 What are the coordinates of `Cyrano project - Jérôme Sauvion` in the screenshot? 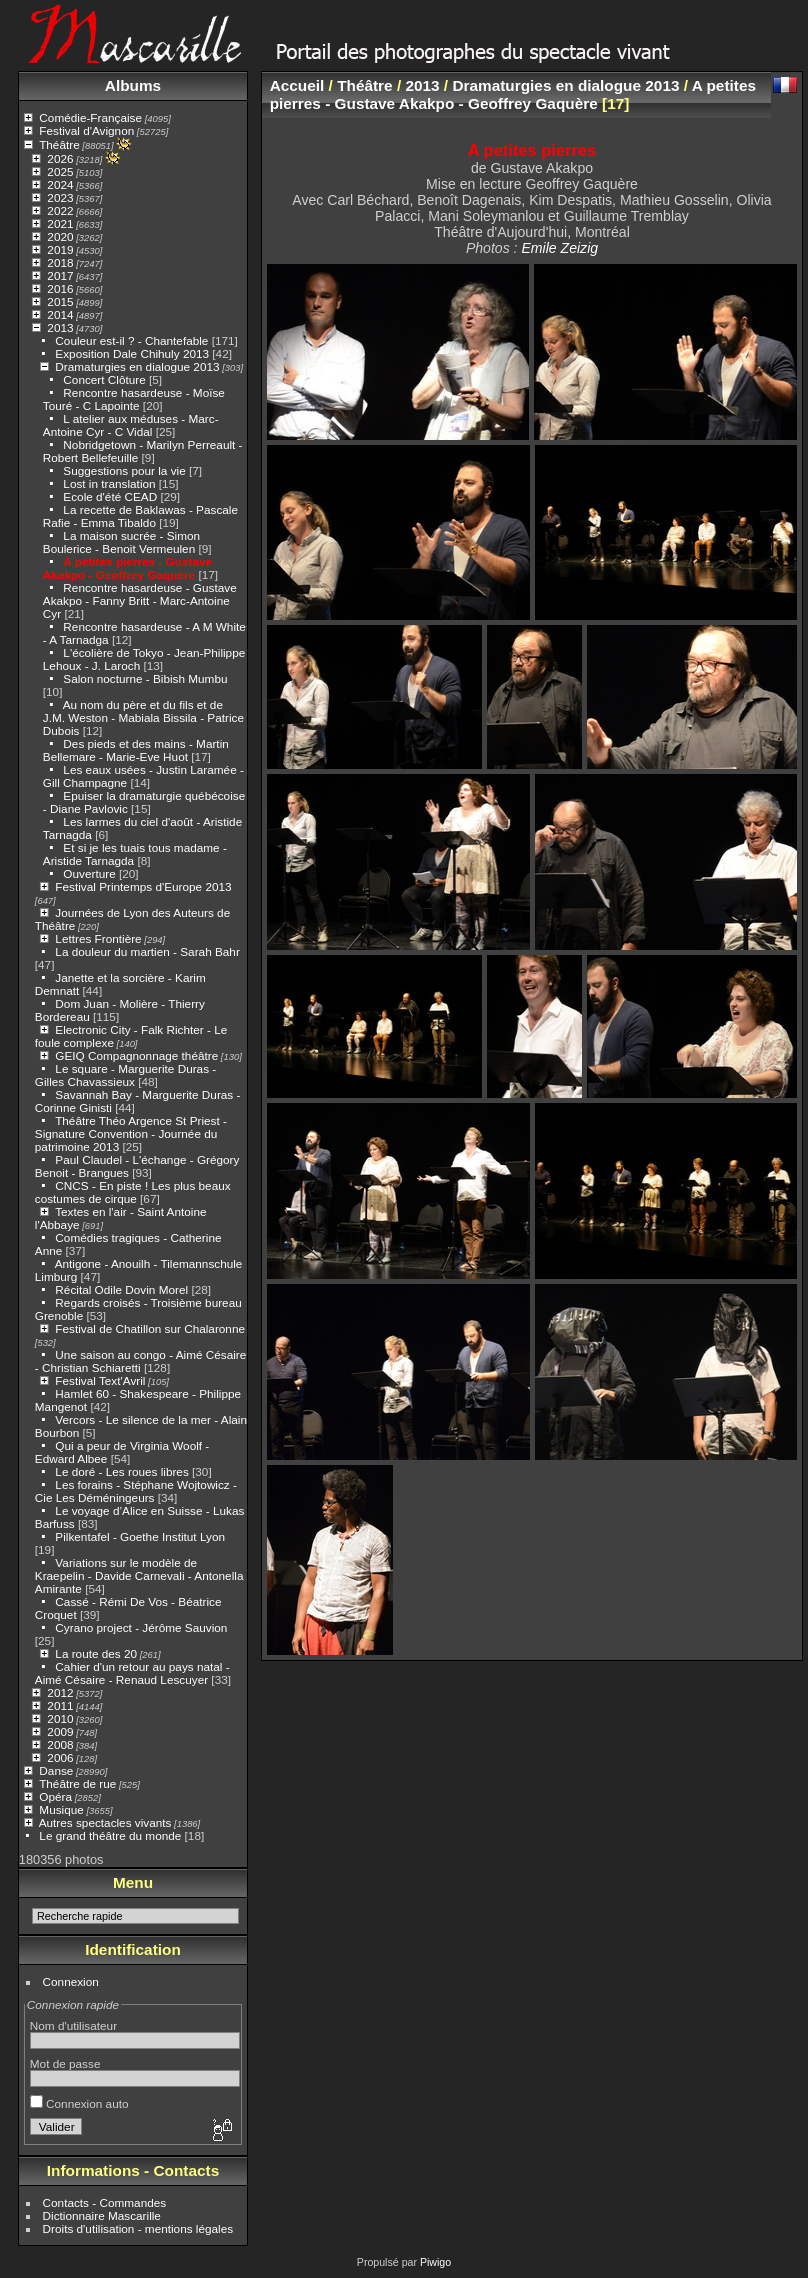 It's located at (141, 1627).